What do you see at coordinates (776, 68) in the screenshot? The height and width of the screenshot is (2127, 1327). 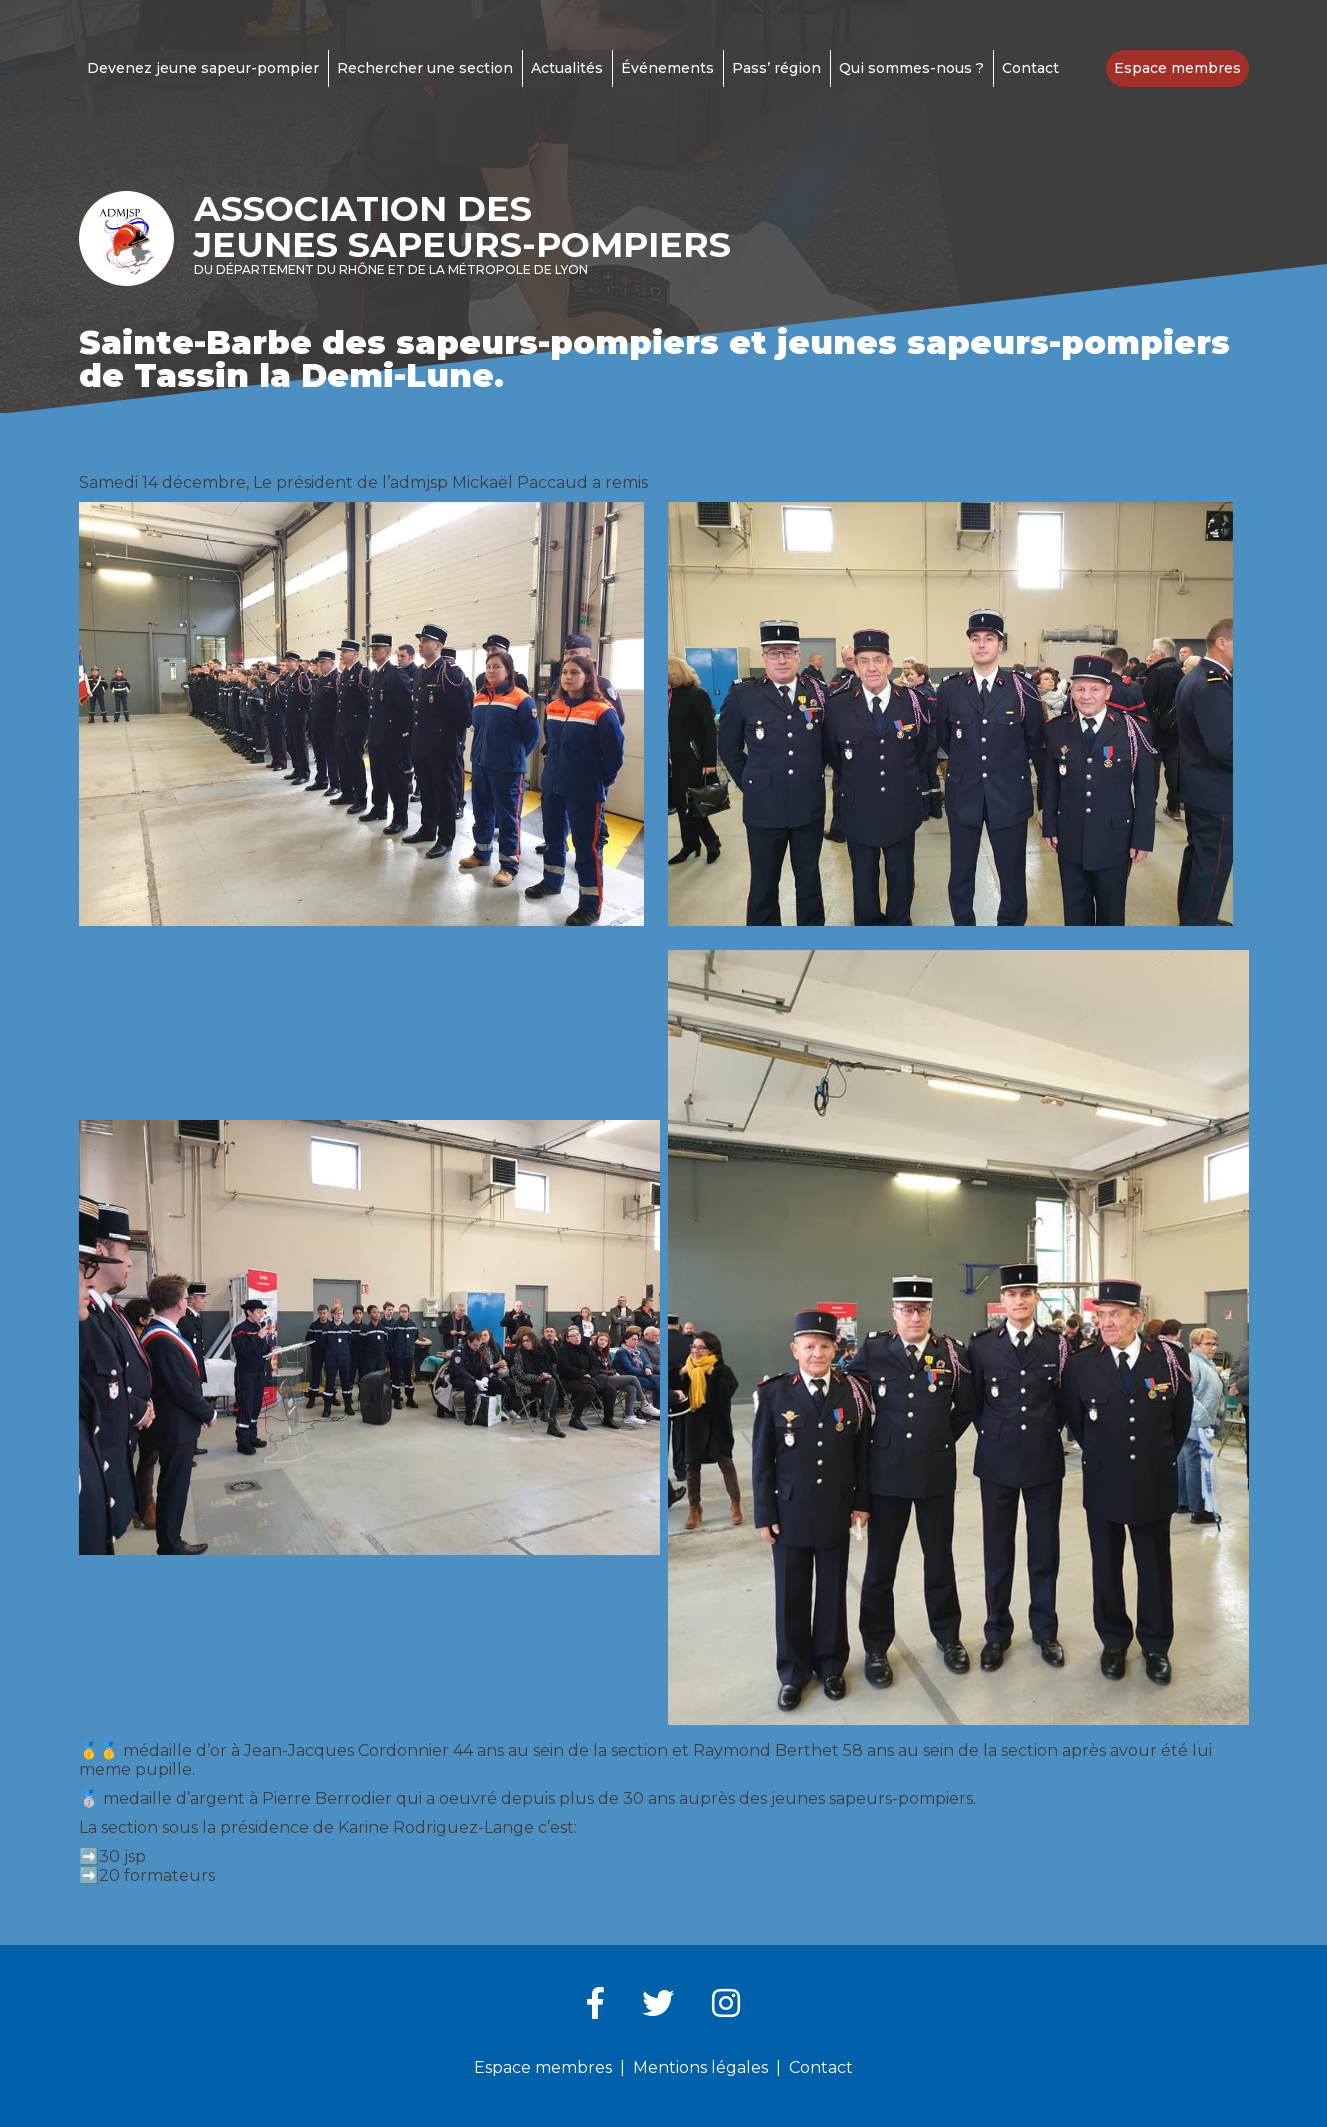 I see `Pass’ région` at bounding box center [776, 68].